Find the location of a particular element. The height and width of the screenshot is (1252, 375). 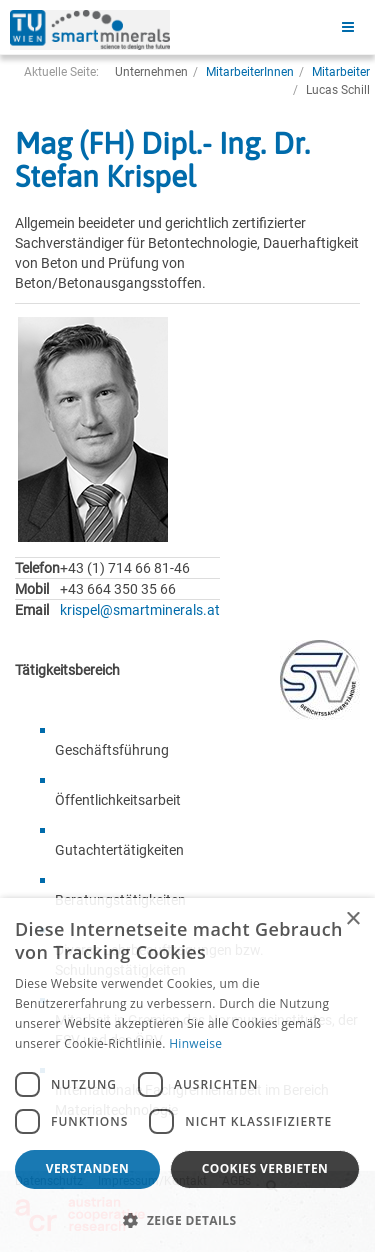

Mitarbeiter is located at coordinates (341, 72).